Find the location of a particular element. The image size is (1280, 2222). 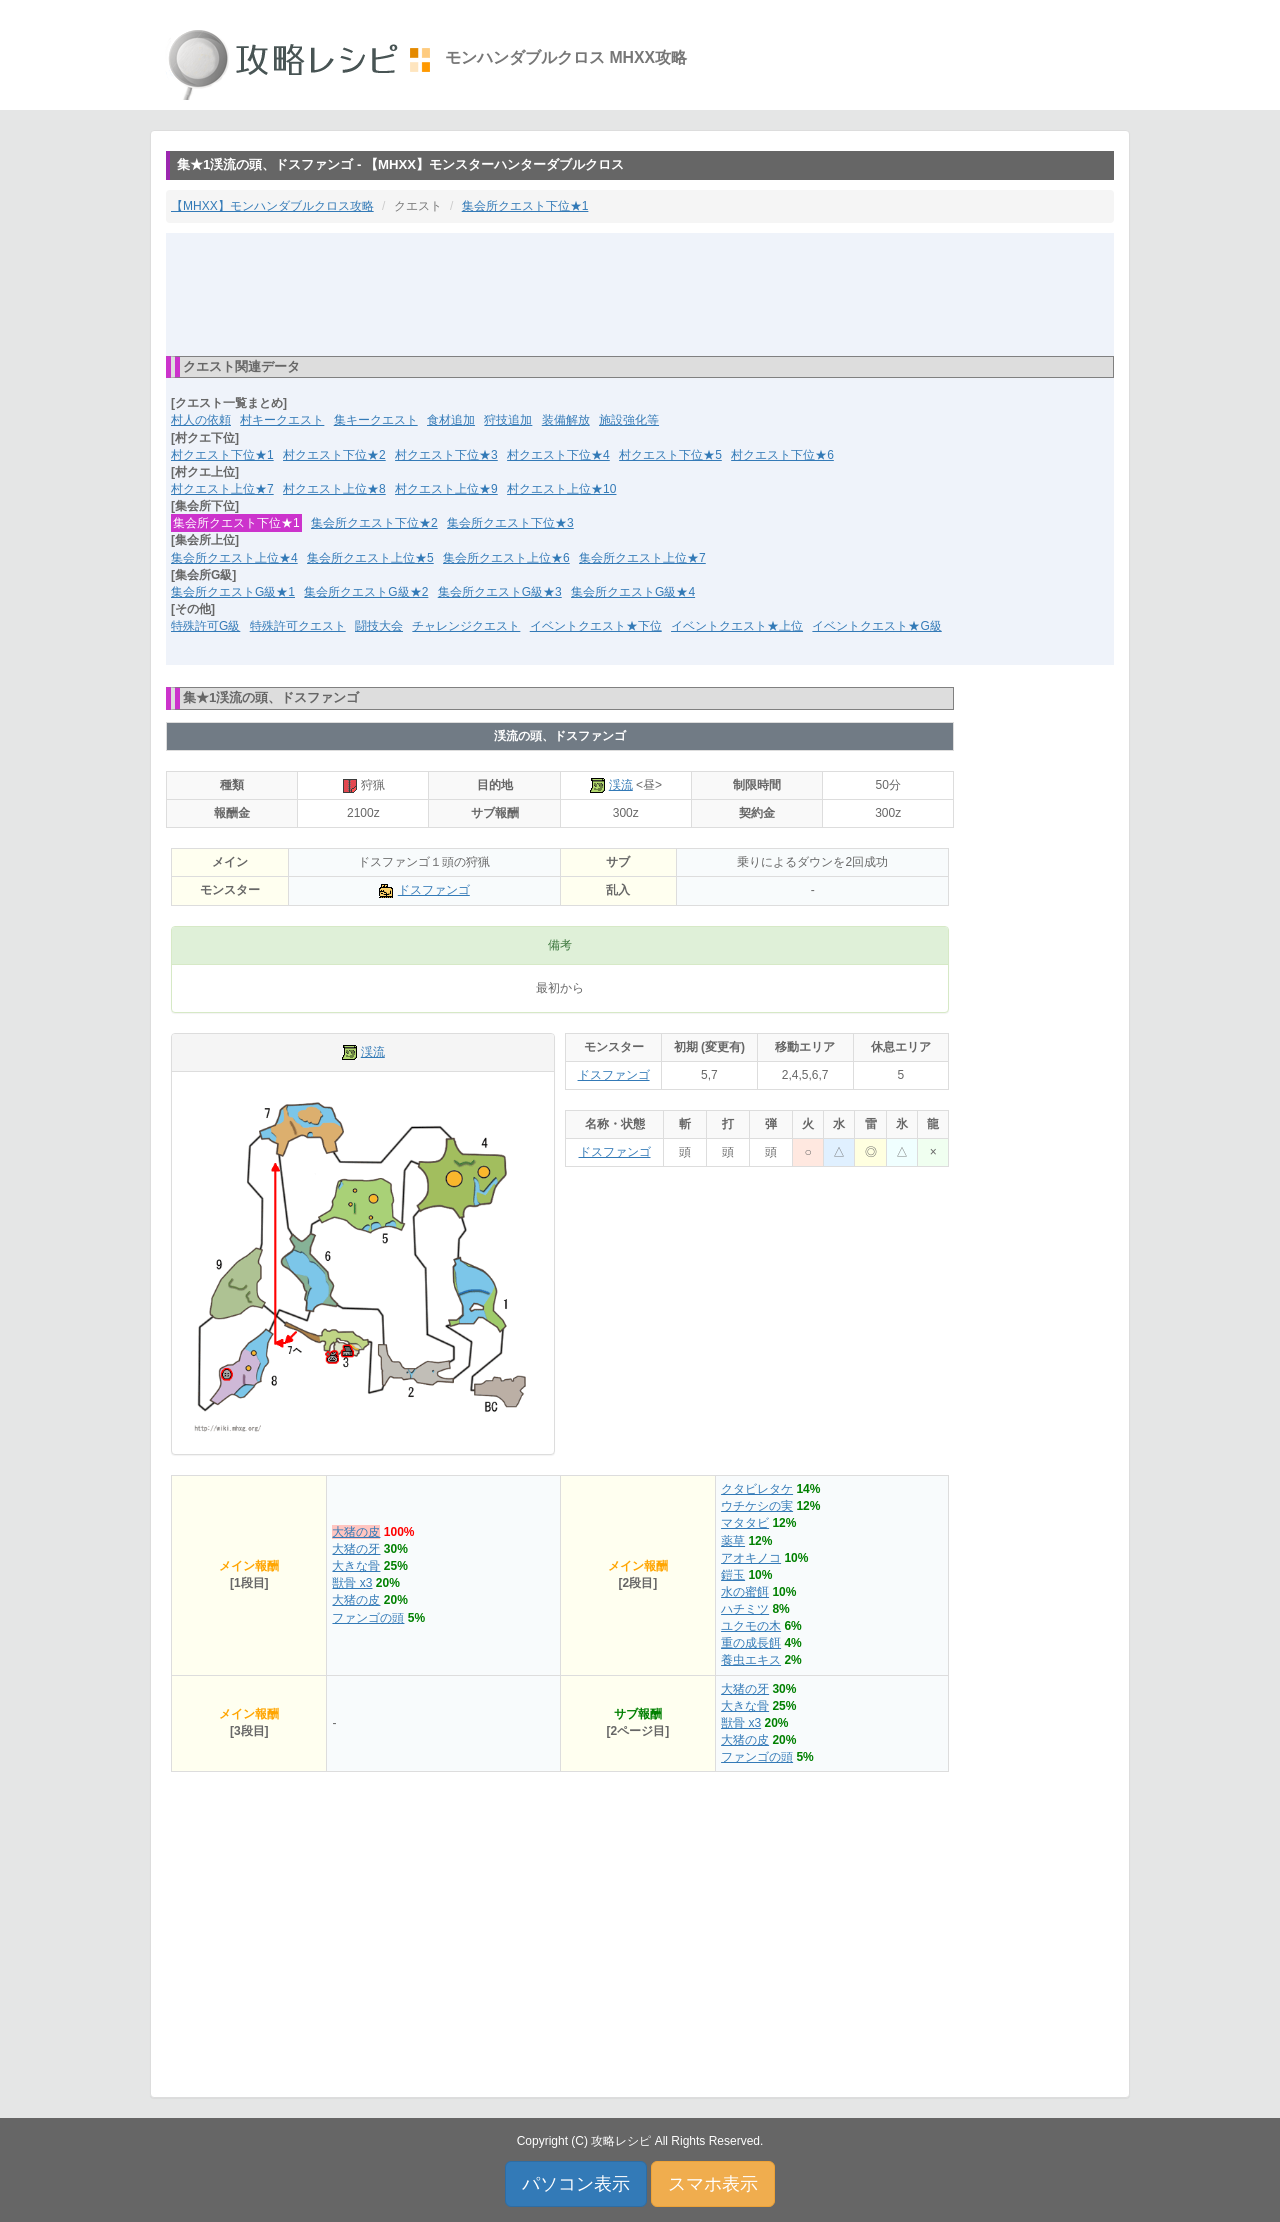

パソコン表示 is located at coordinates (576, 2184).